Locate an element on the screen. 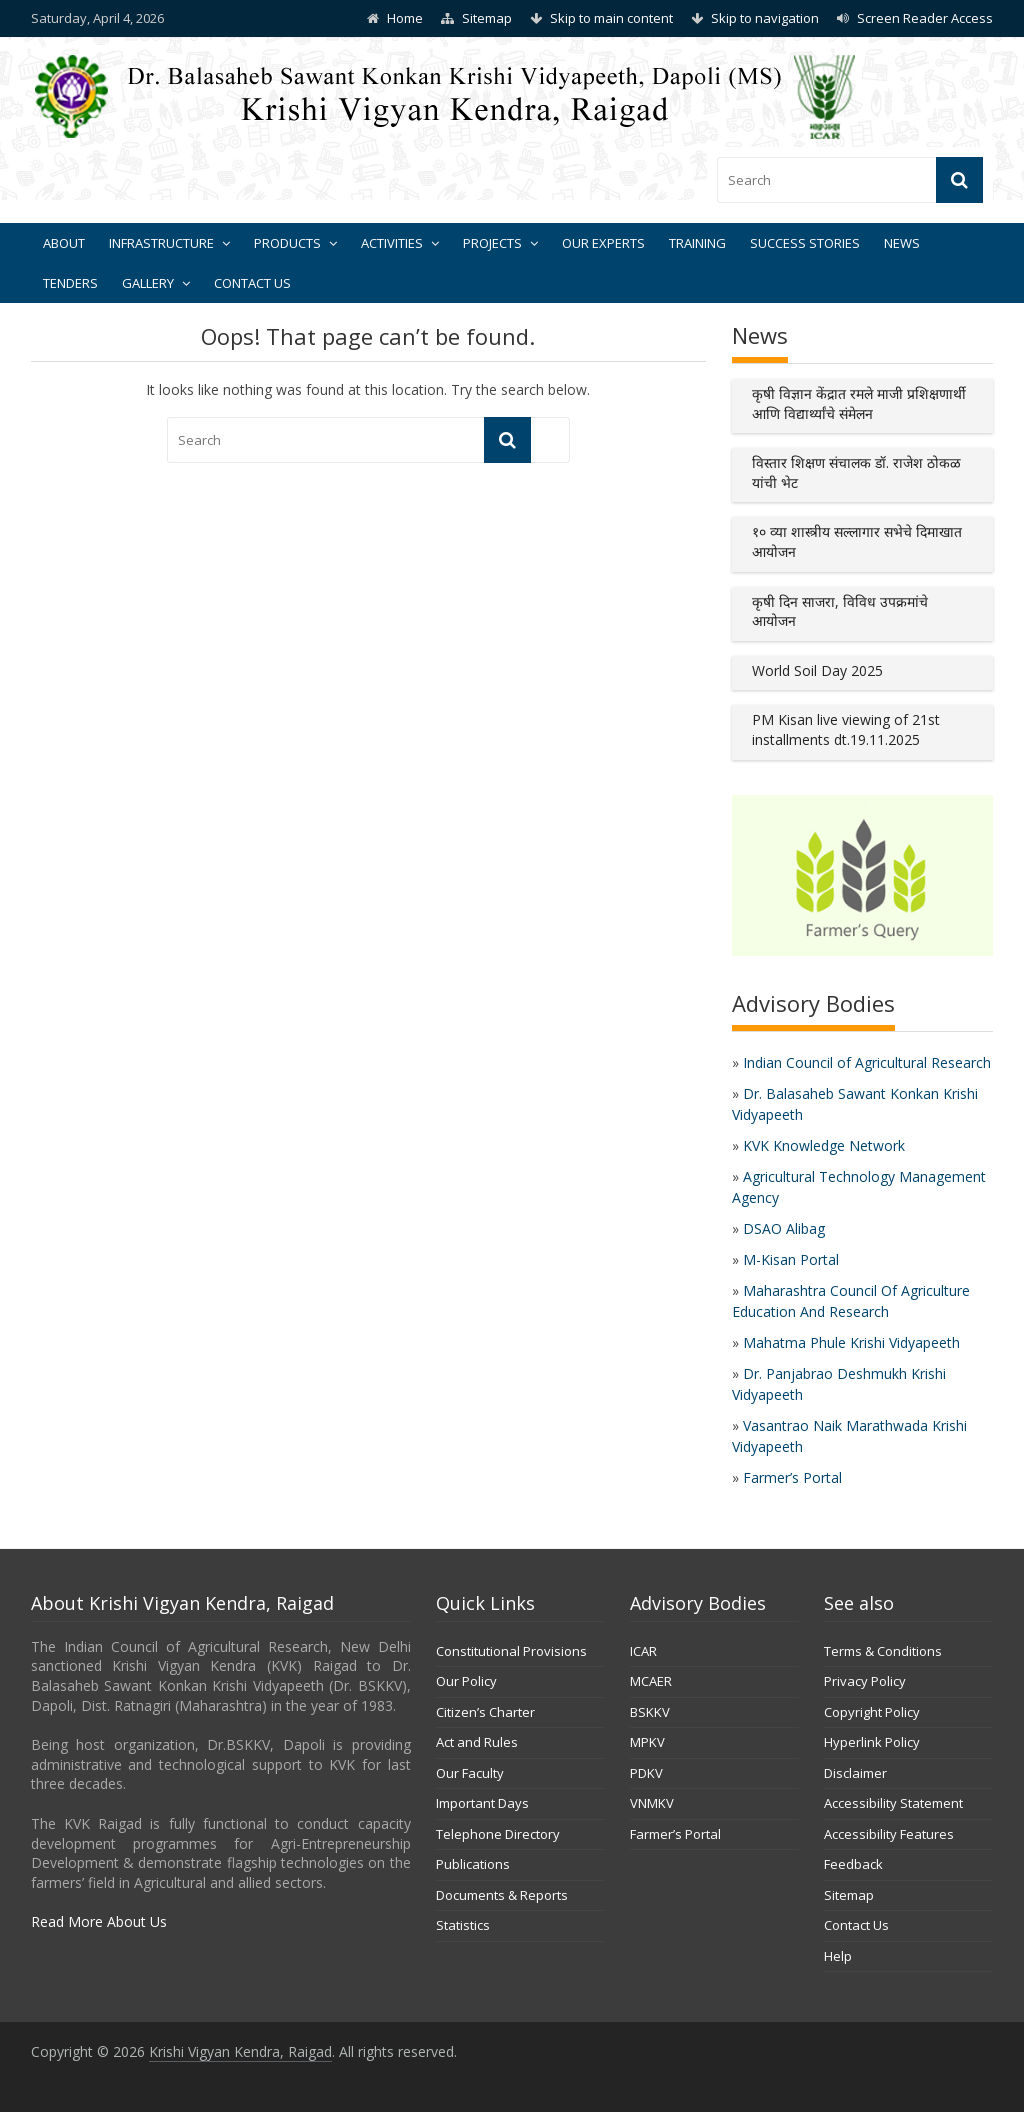 This screenshot has height=2112, width=1024. Sitemap is located at coordinates (487, 18).